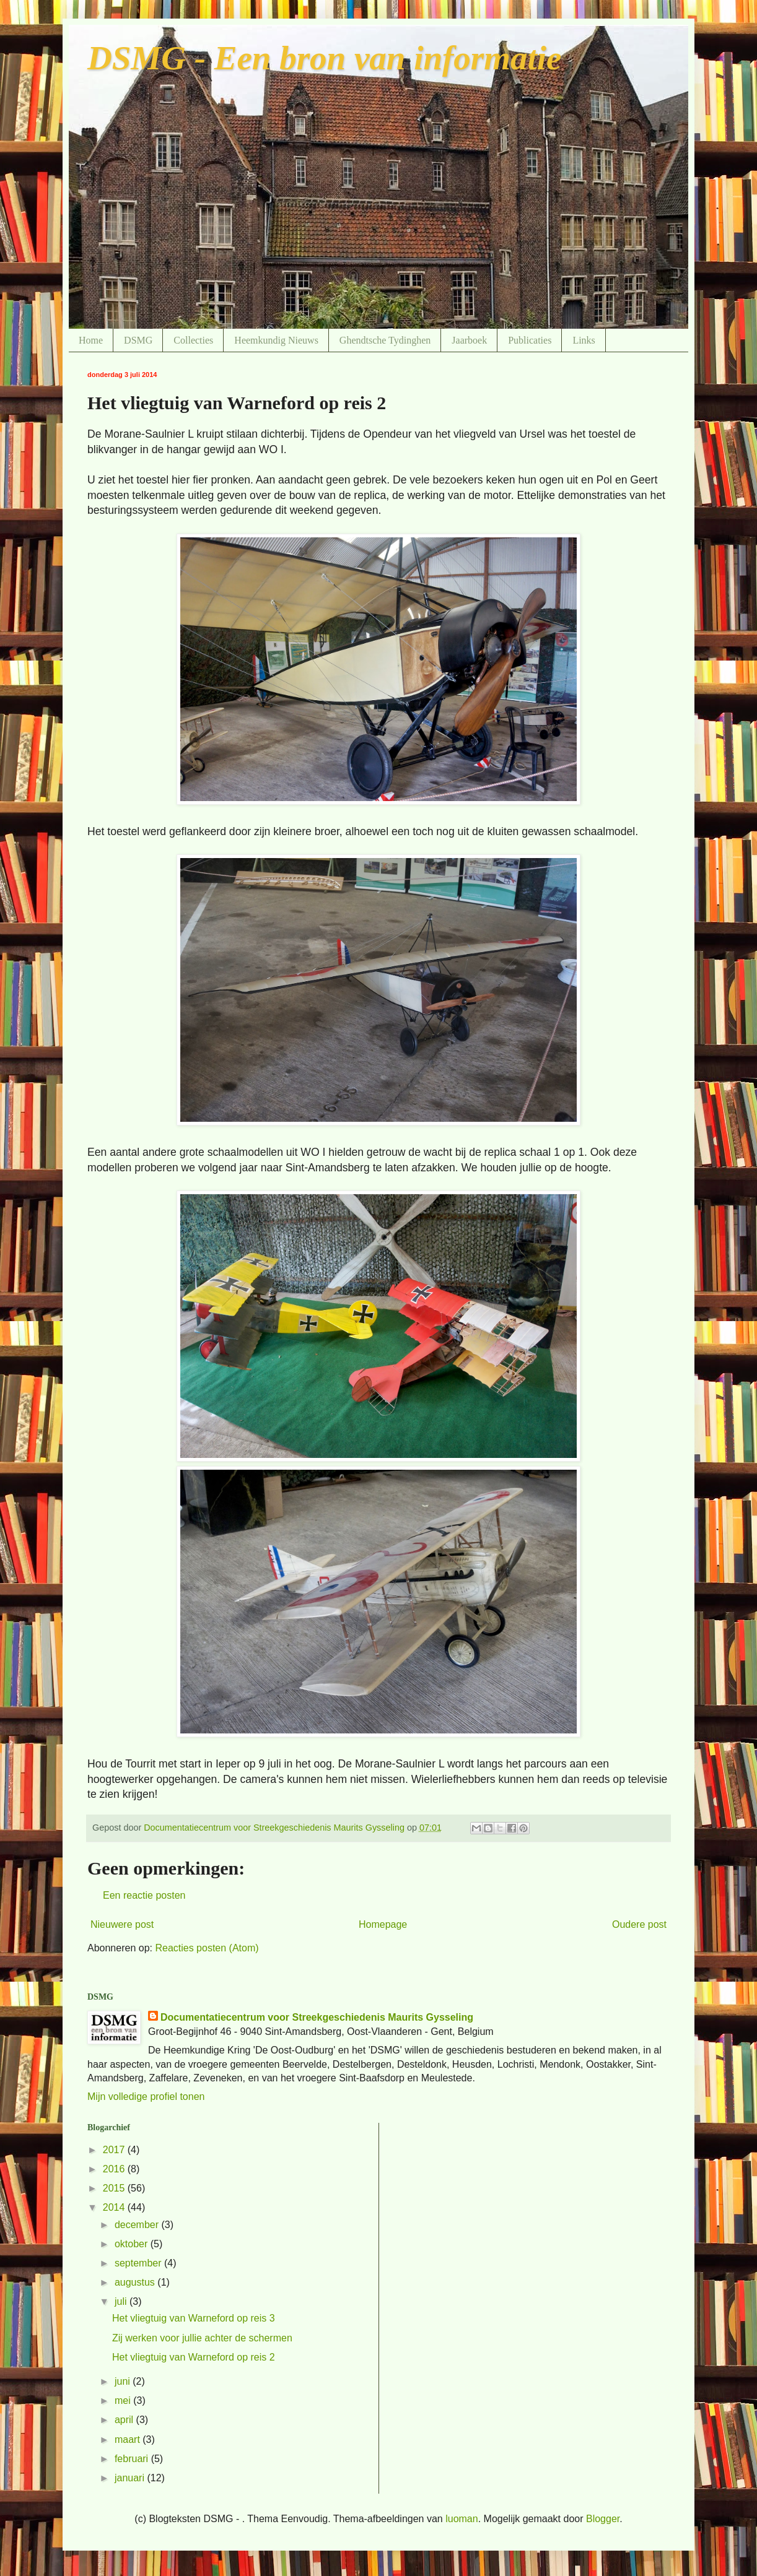 This screenshot has width=757, height=2576. I want to click on 2017, so click(115, 2149).